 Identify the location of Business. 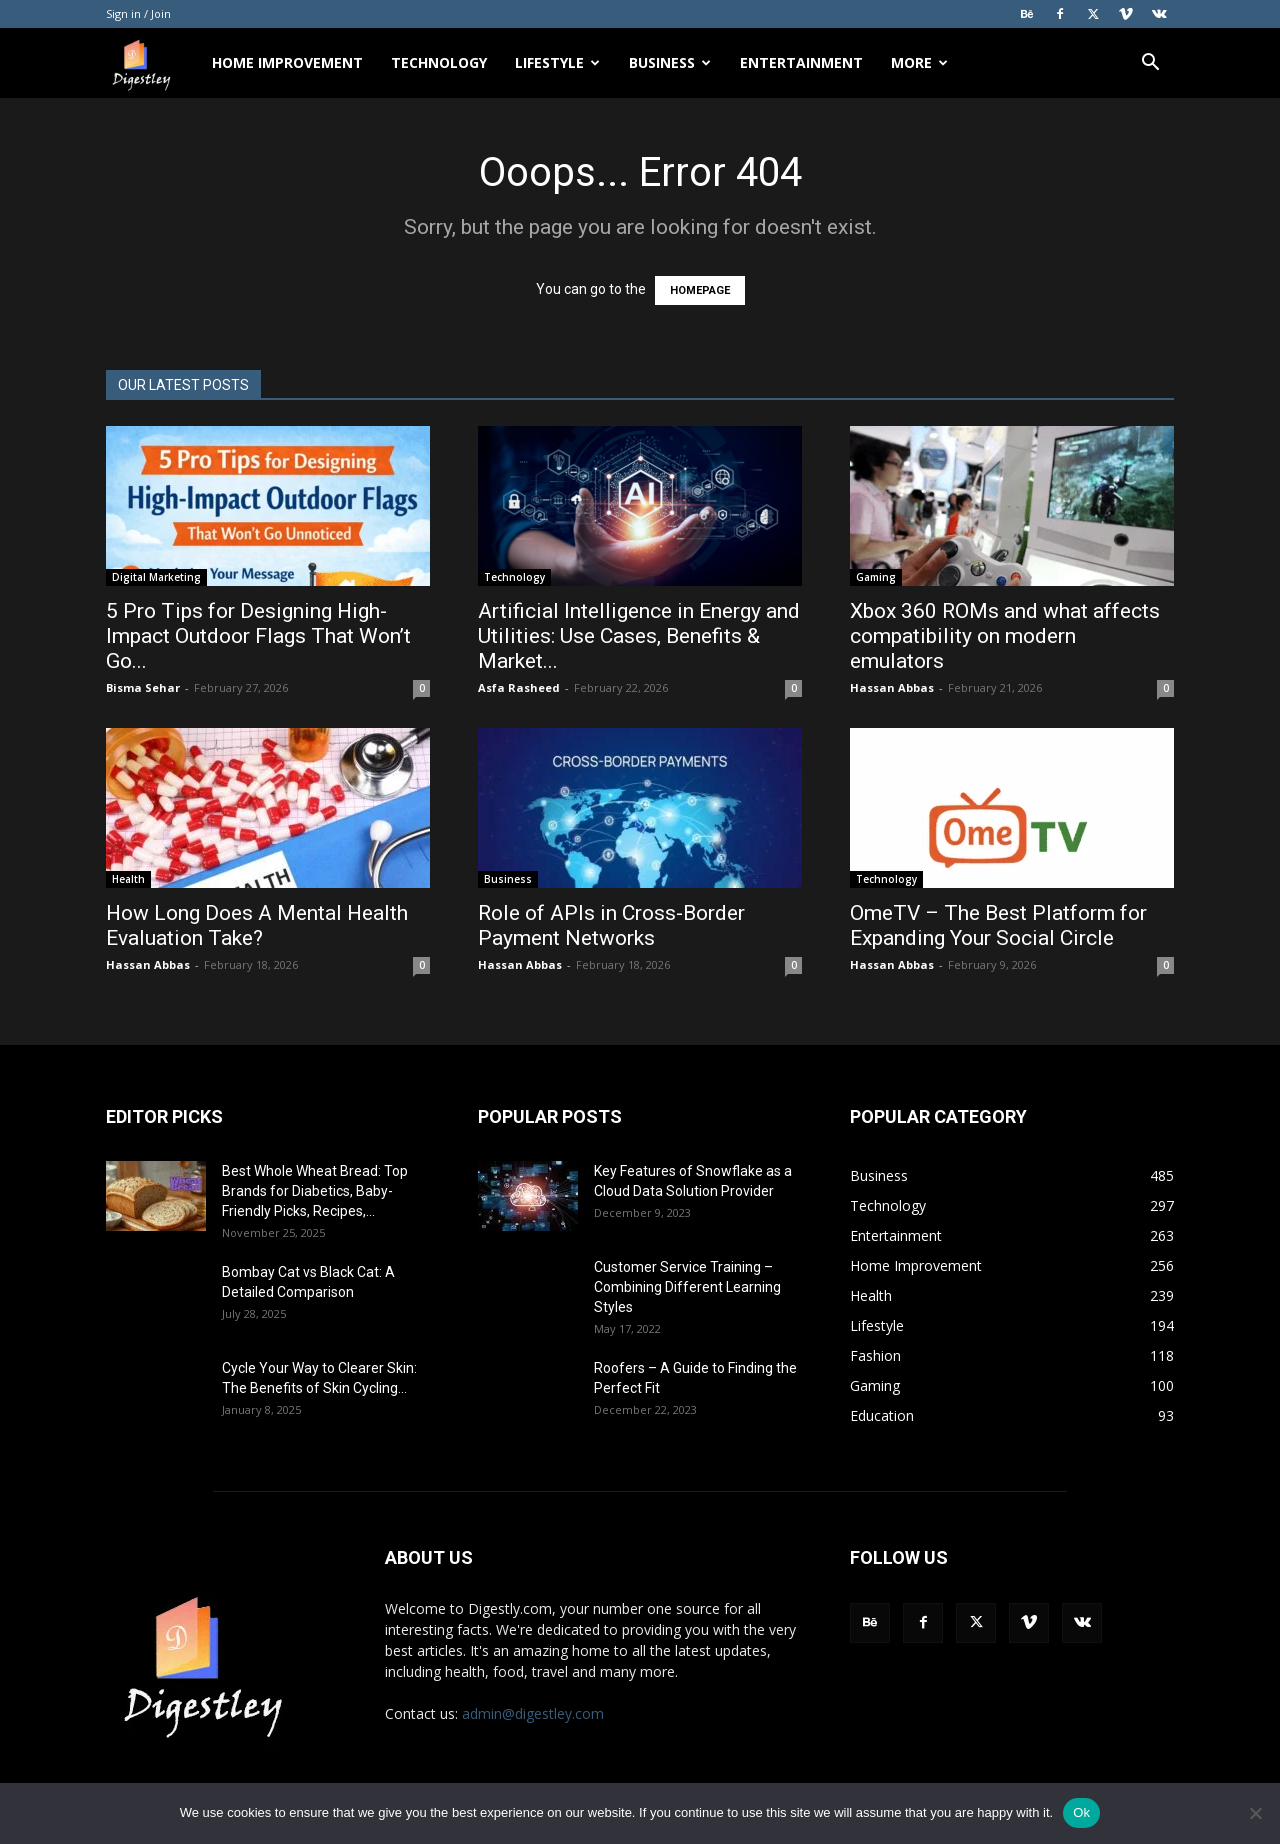
(670, 62).